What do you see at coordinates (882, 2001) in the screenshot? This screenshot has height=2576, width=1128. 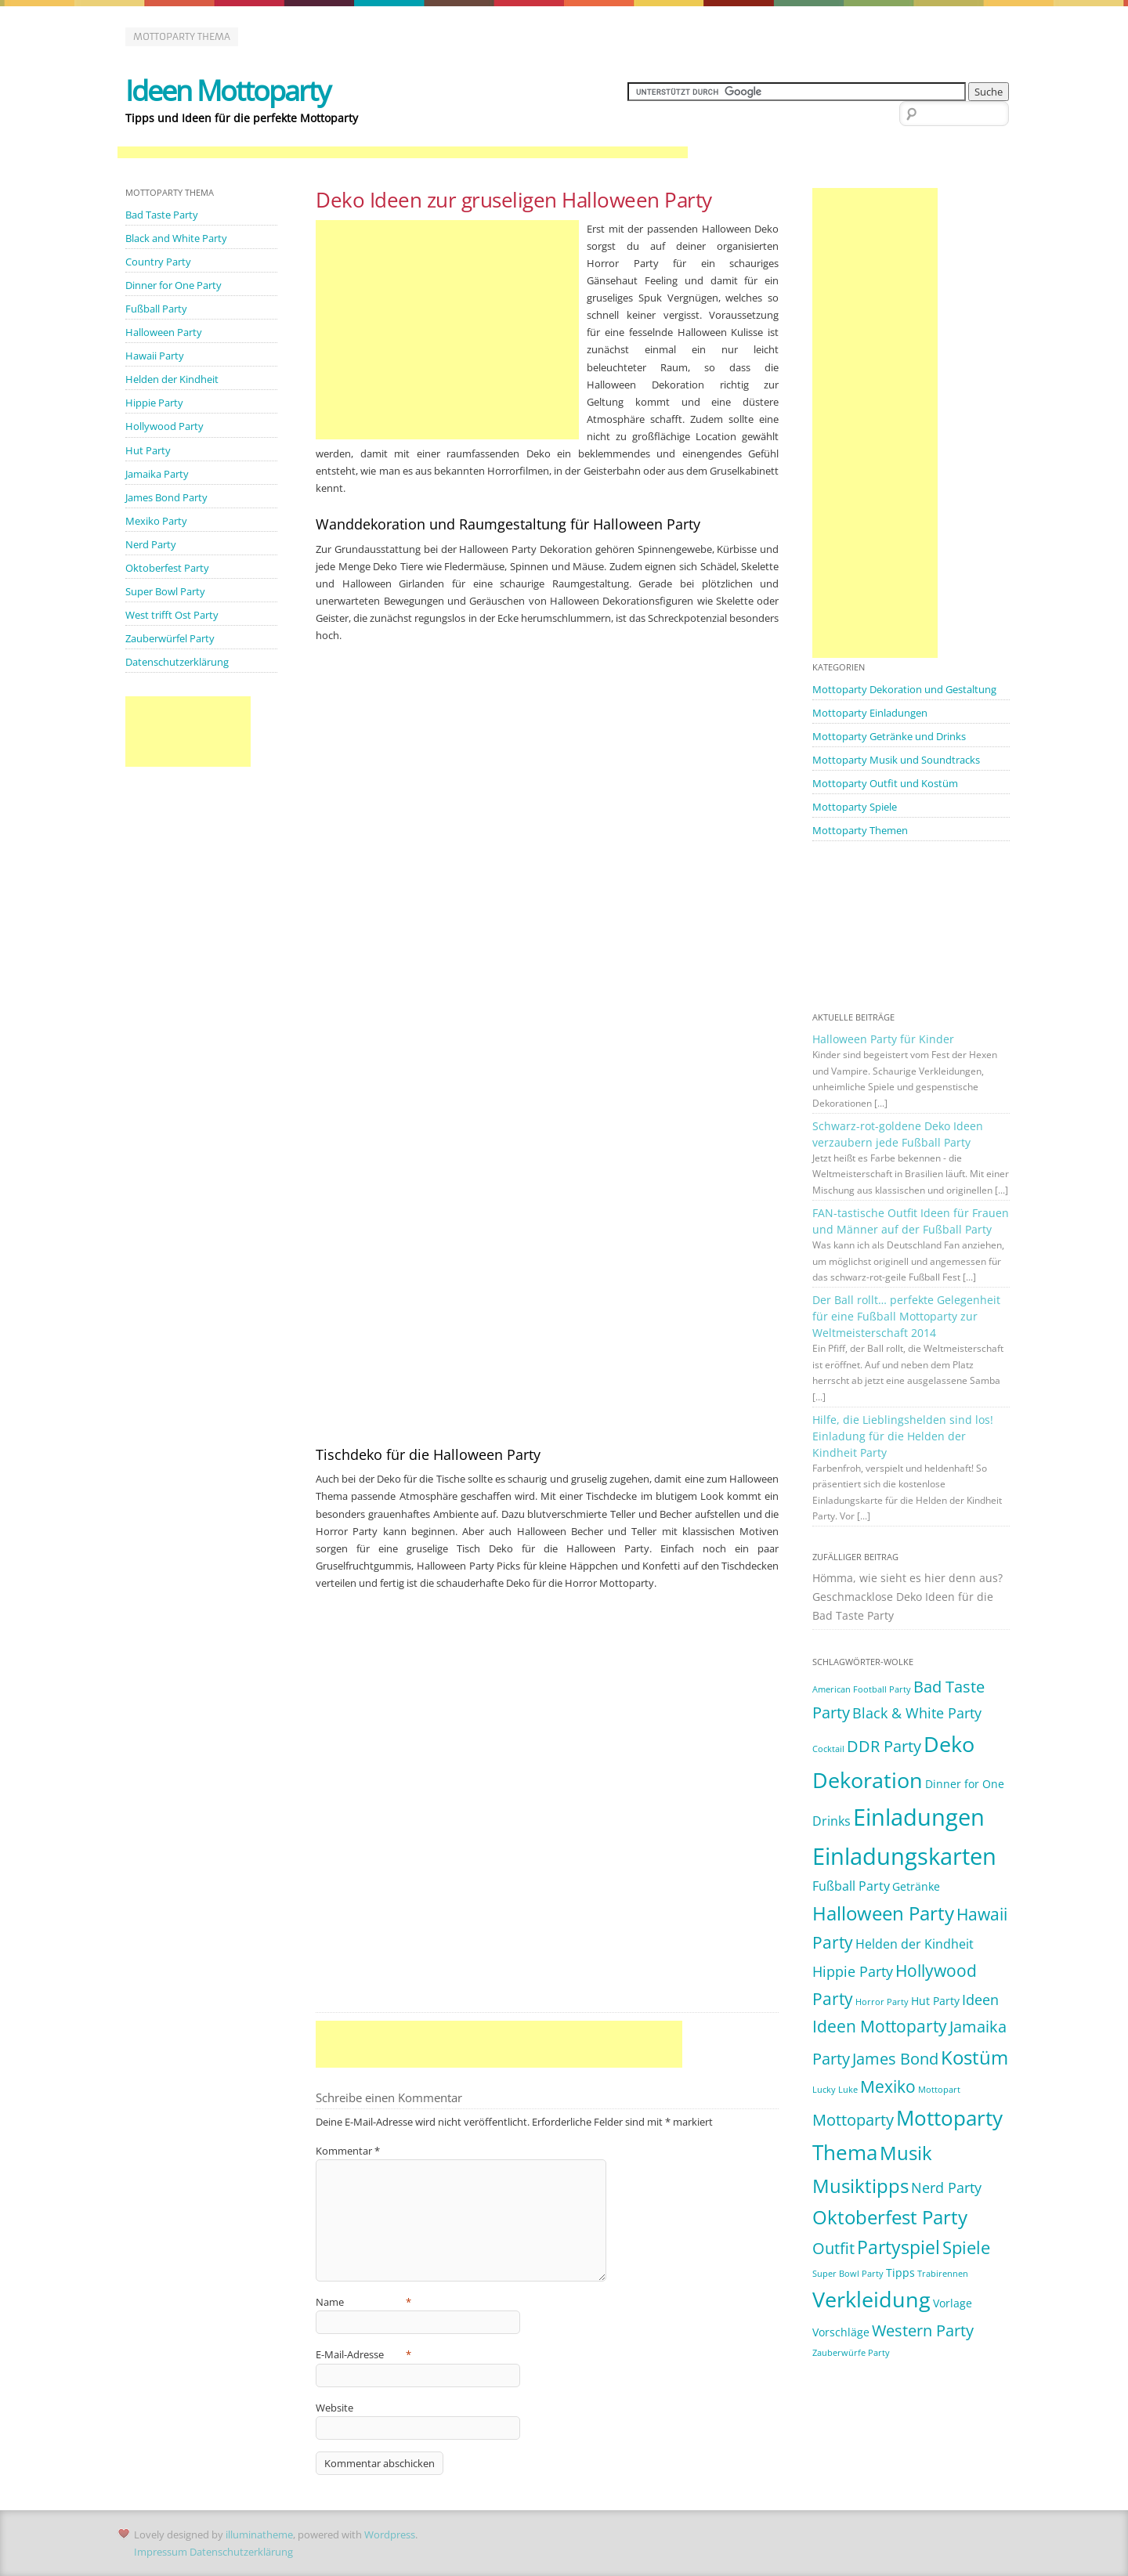 I see `Horror Party [Horror Party (1 Eintrag)]` at bounding box center [882, 2001].